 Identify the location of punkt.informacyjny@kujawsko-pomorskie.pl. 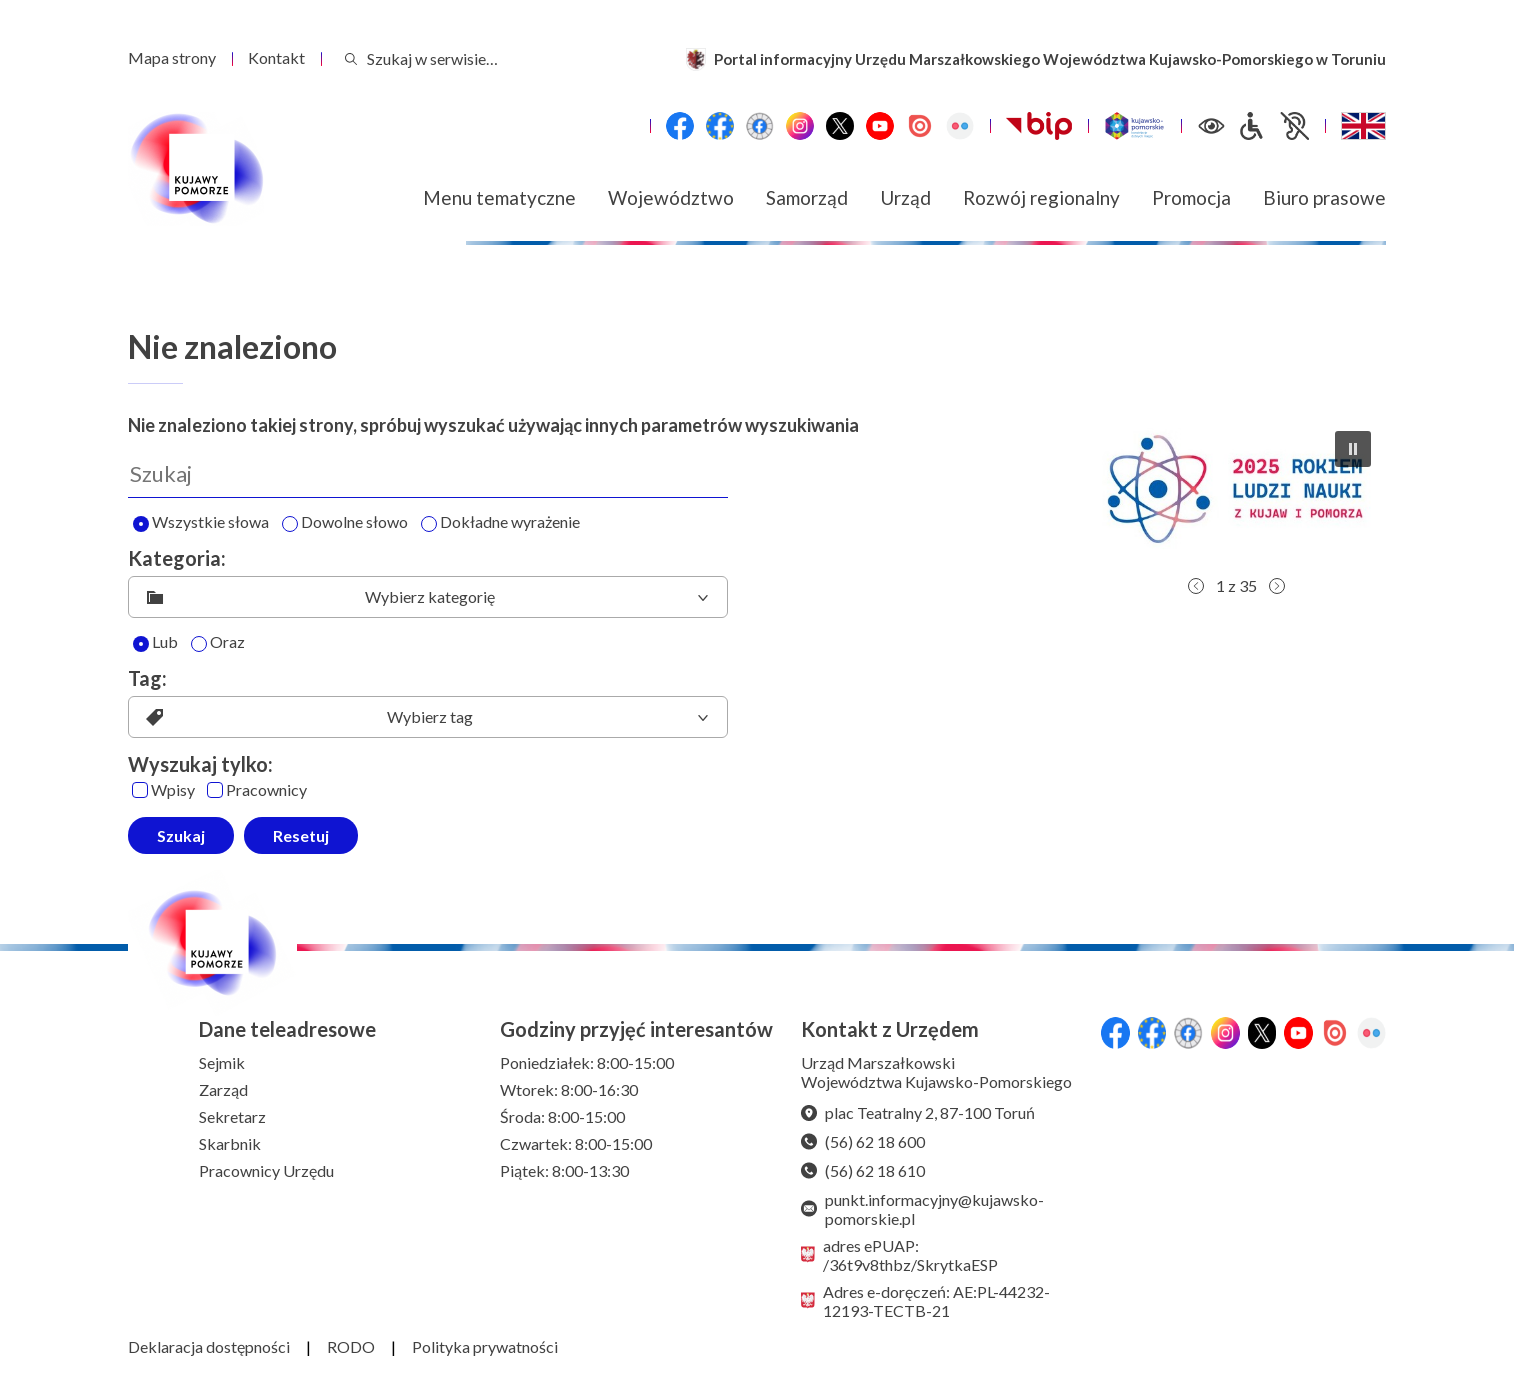
(922, 1209).